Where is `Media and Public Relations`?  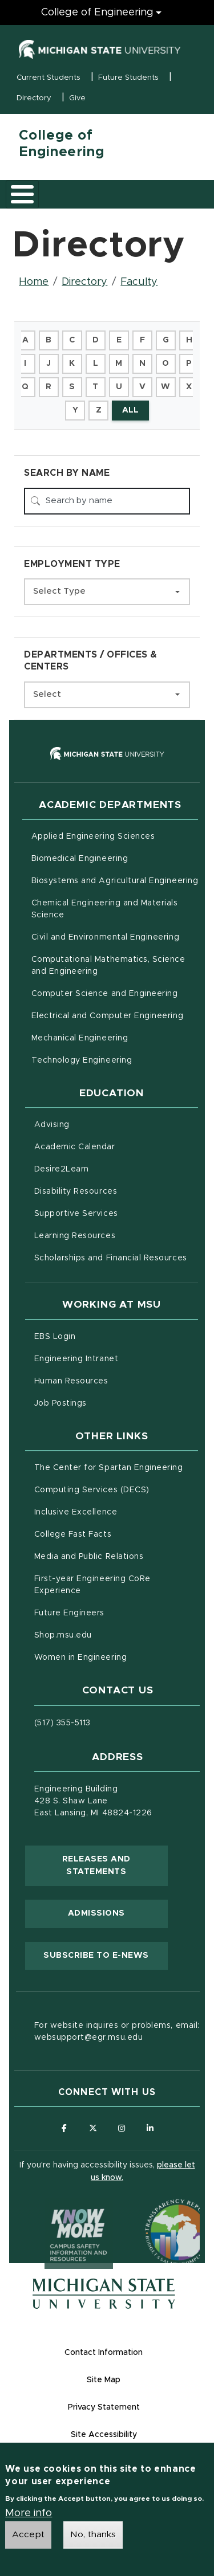
Media and Public Relations is located at coordinates (89, 1557).